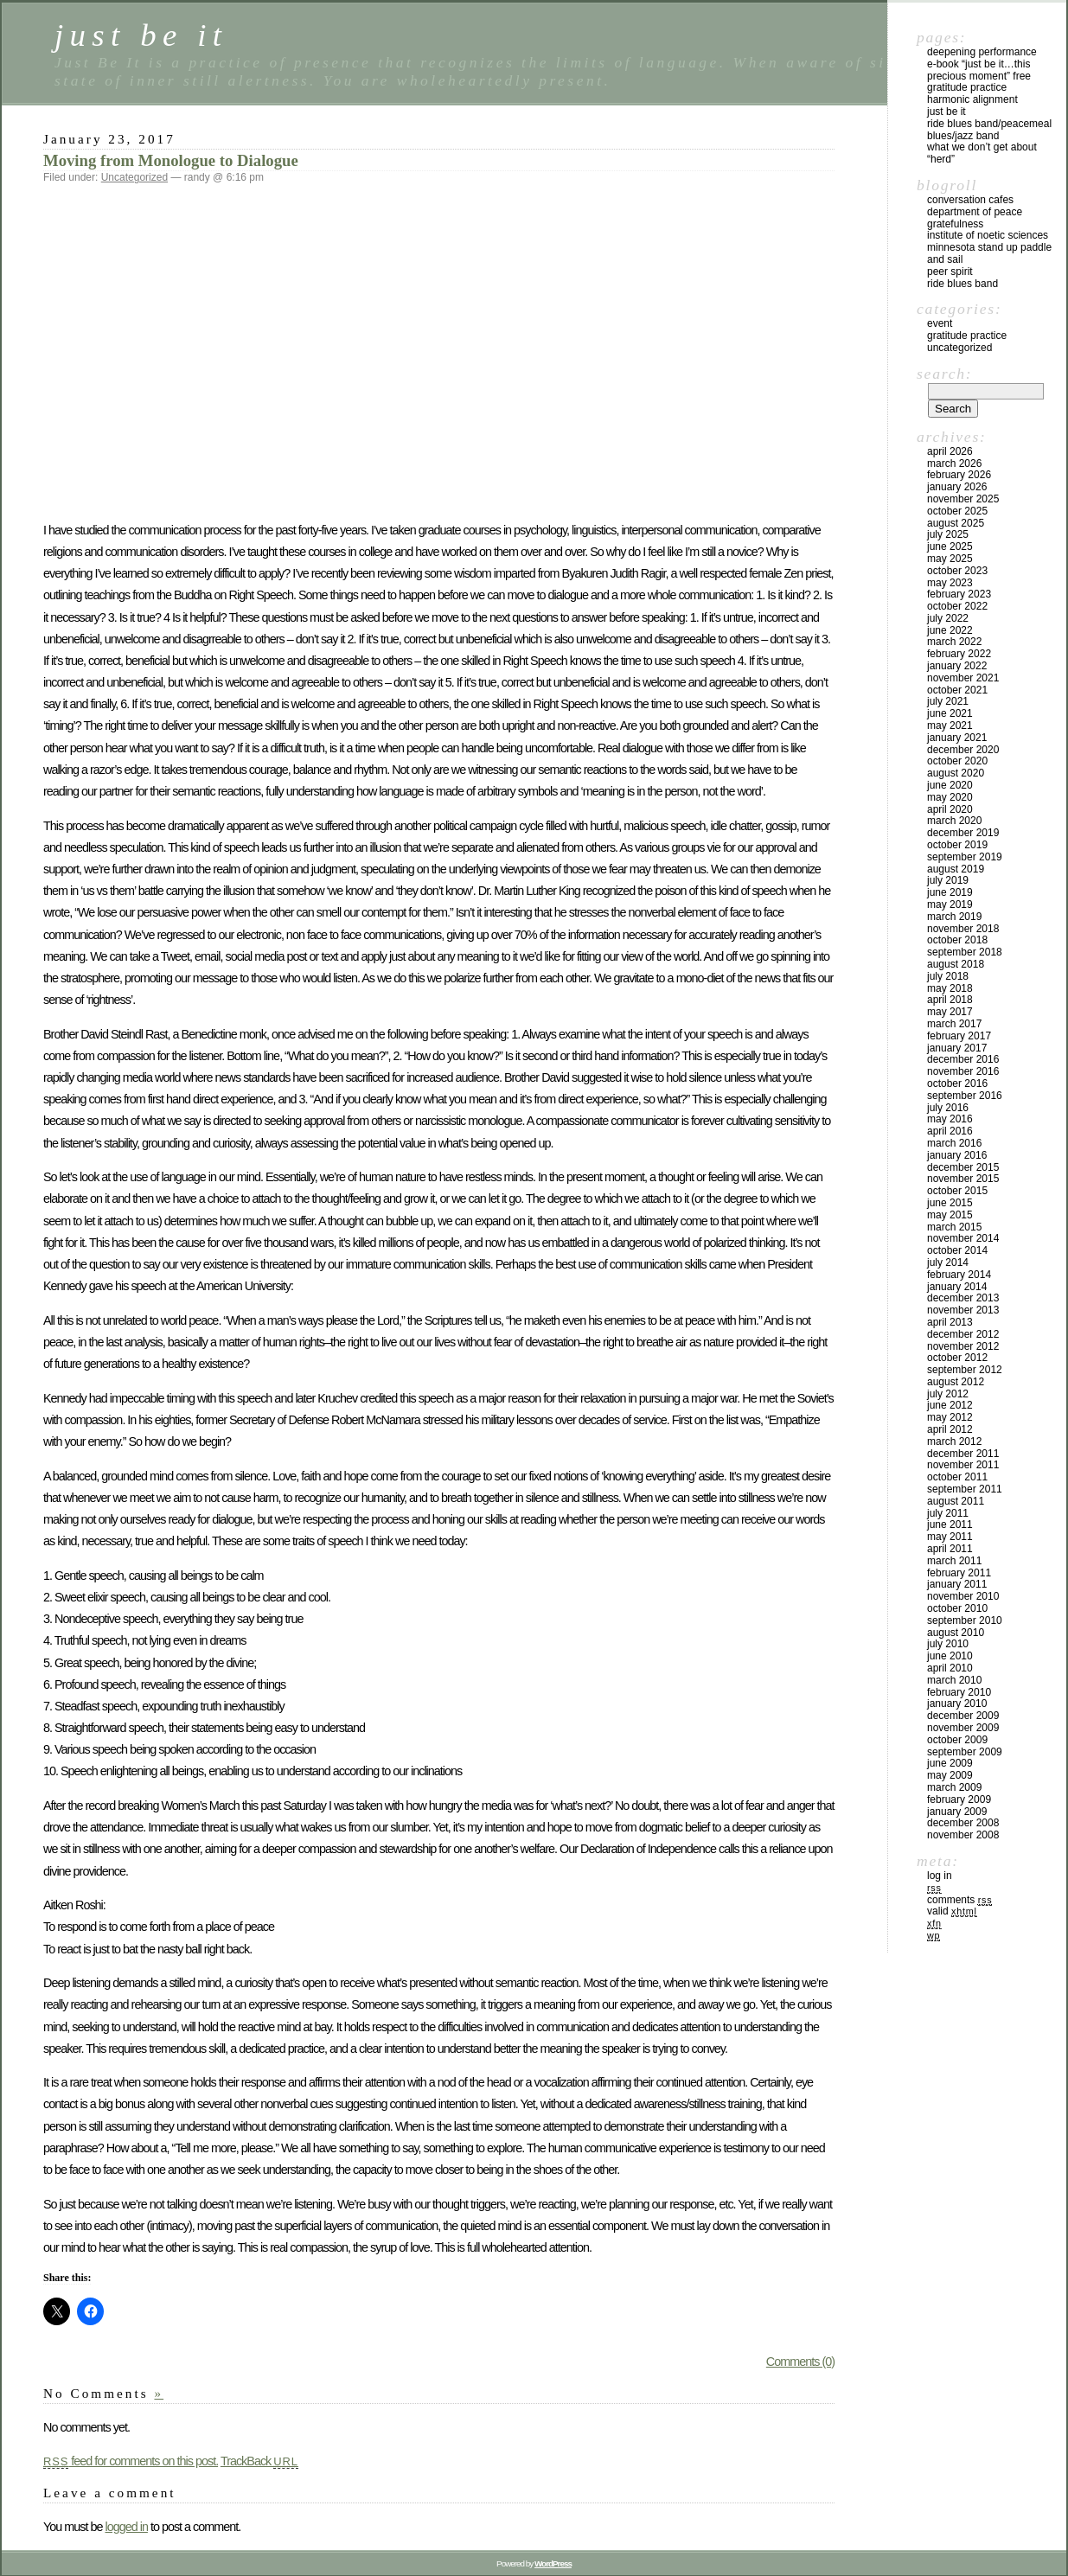 Image resolution: width=1068 pixels, height=2576 pixels. Describe the element at coordinates (948, 880) in the screenshot. I see `July 2019` at that location.